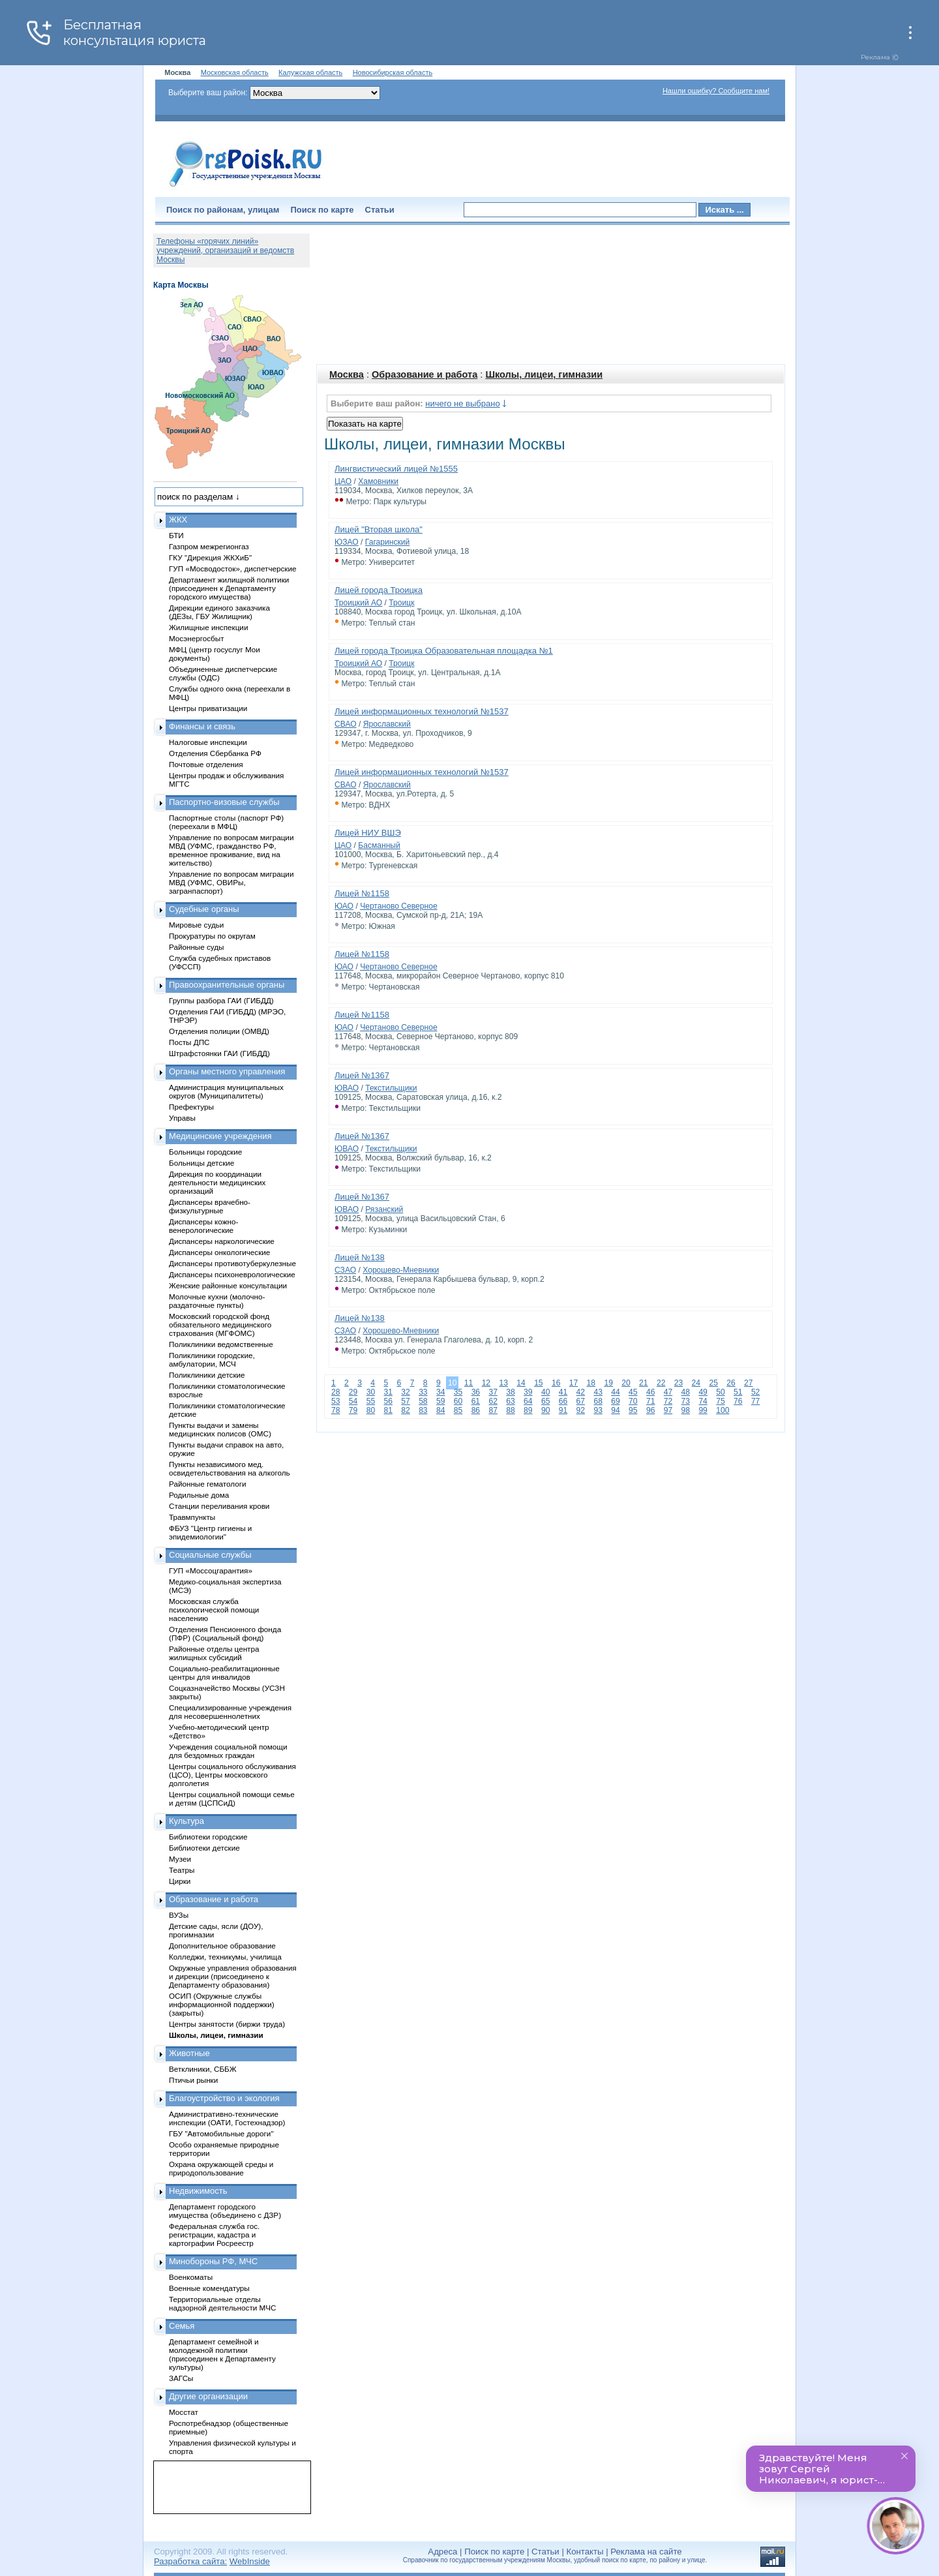 This screenshot has width=939, height=2576. What do you see at coordinates (180, 1859) in the screenshot?
I see `Музеи` at bounding box center [180, 1859].